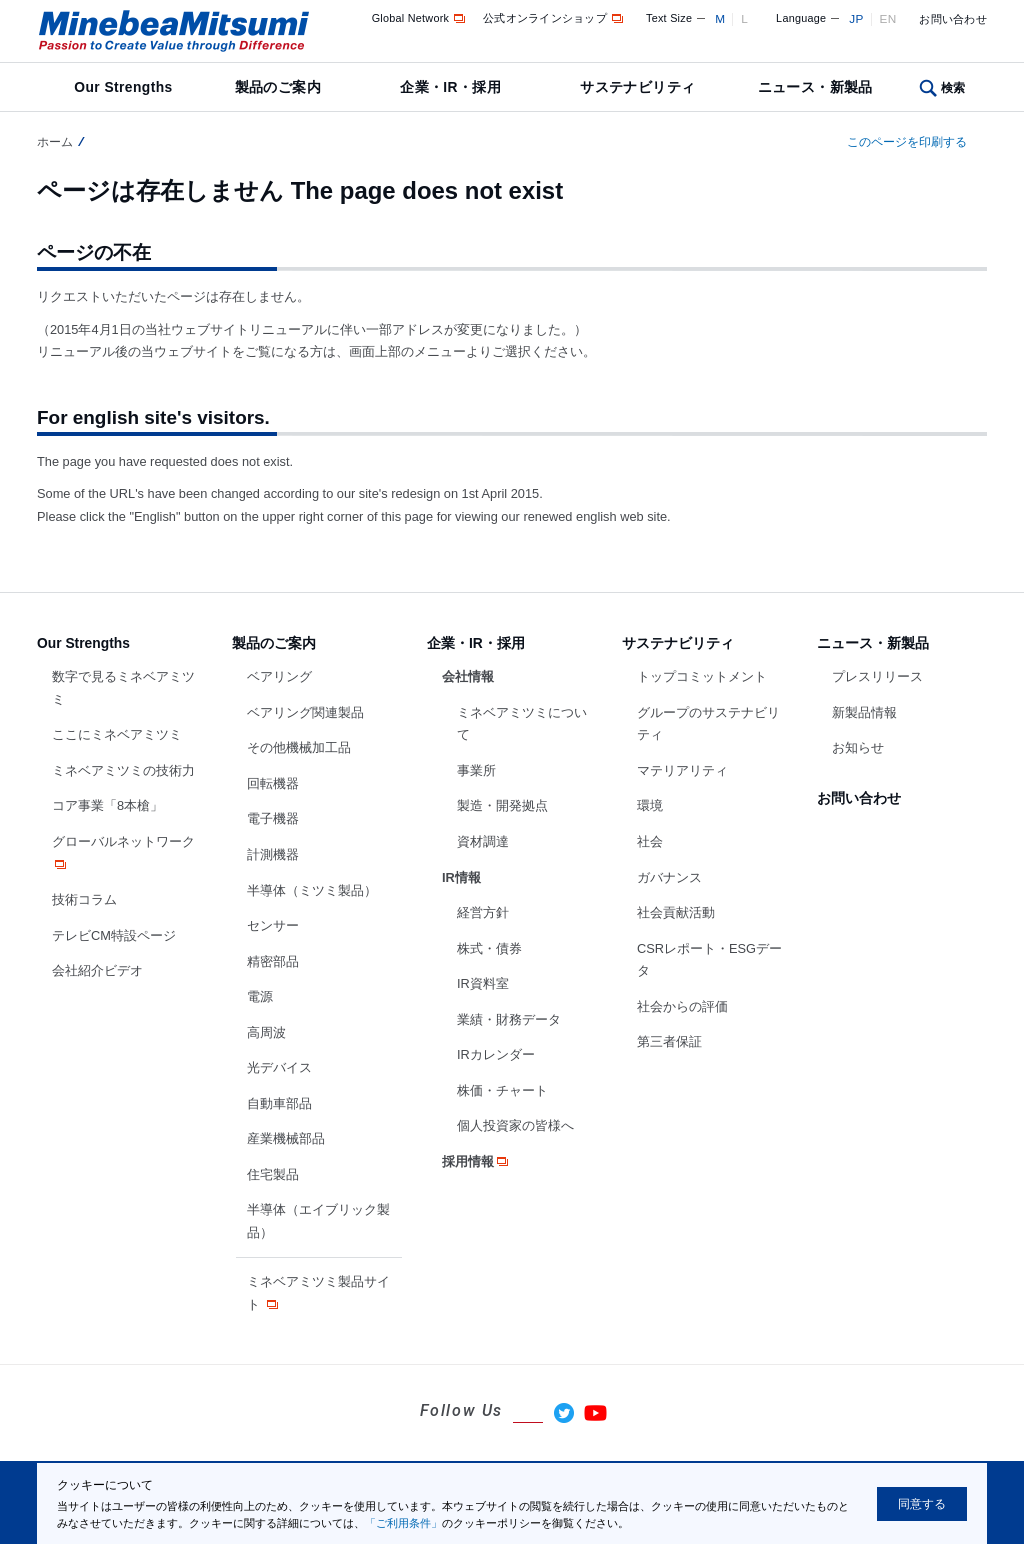 The width and height of the screenshot is (1024, 1544). Describe the element at coordinates (669, 877) in the screenshot. I see `ガバナンス` at that location.